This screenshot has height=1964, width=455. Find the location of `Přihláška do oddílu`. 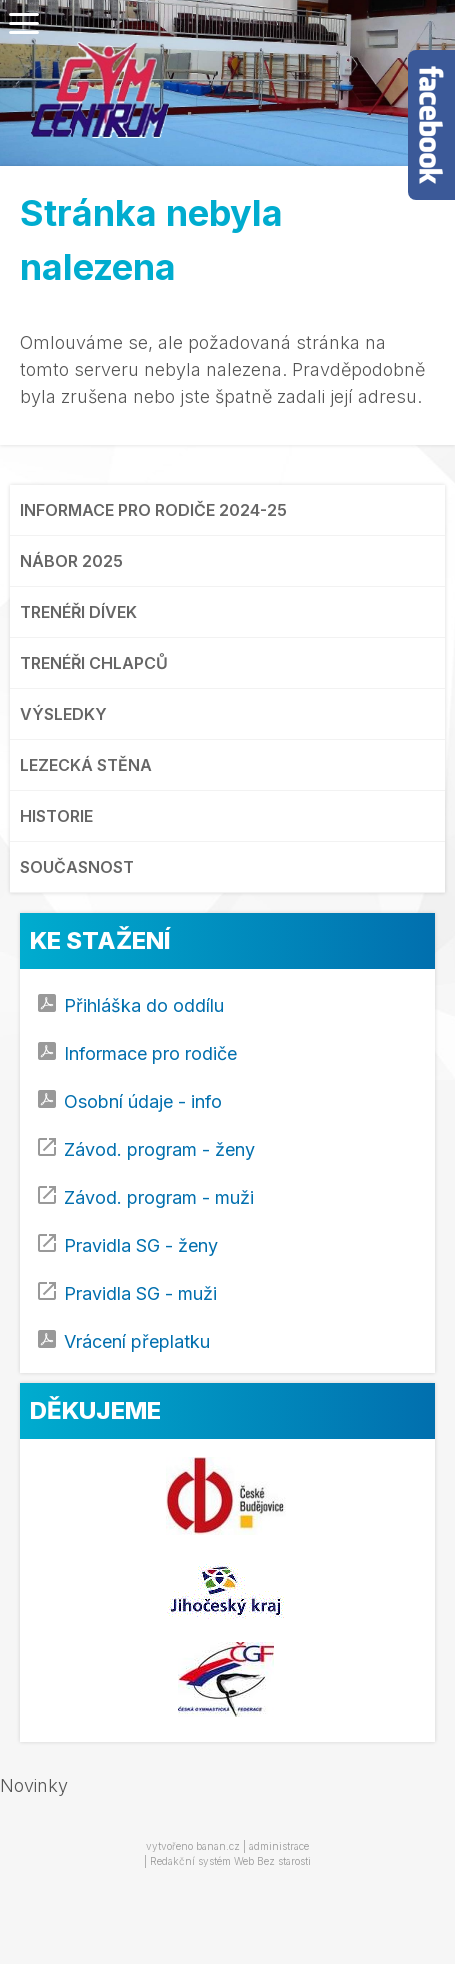

Přihláška do oddílu is located at coordinates (144, 1005).